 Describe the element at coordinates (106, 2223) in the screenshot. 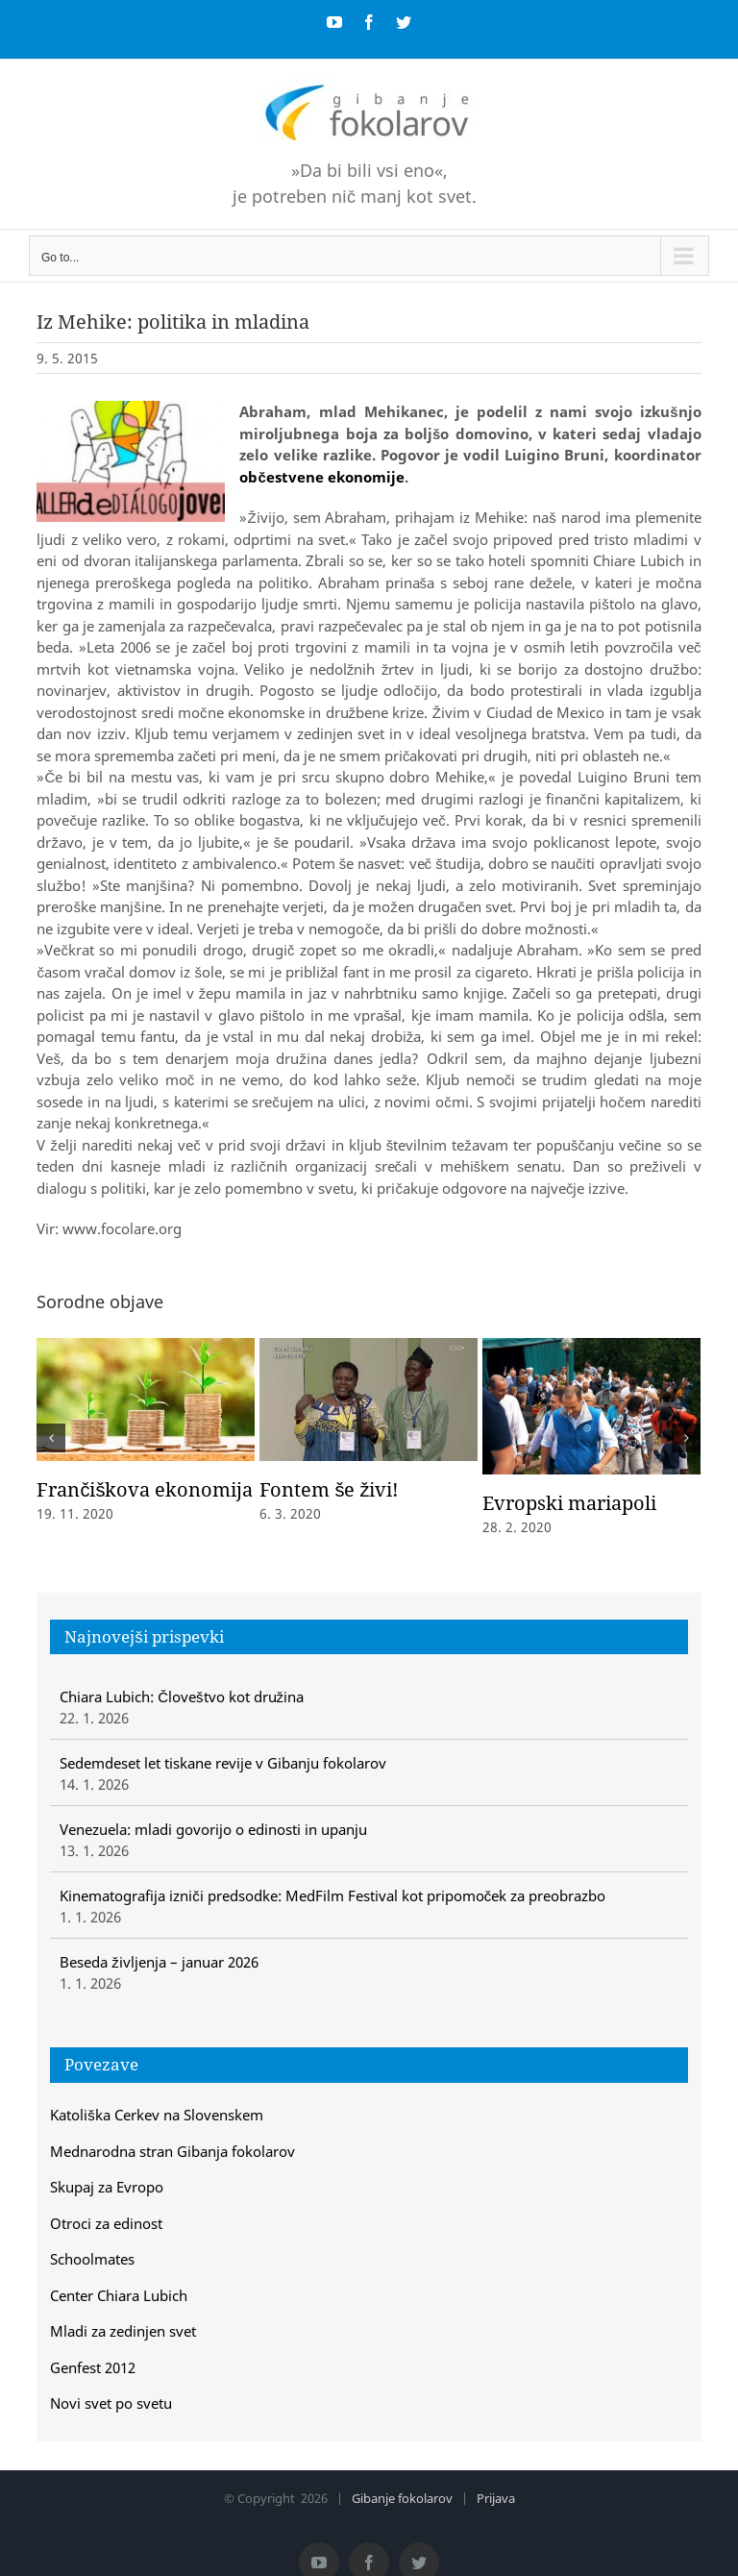

I see `Otroci za edinost` at that location.